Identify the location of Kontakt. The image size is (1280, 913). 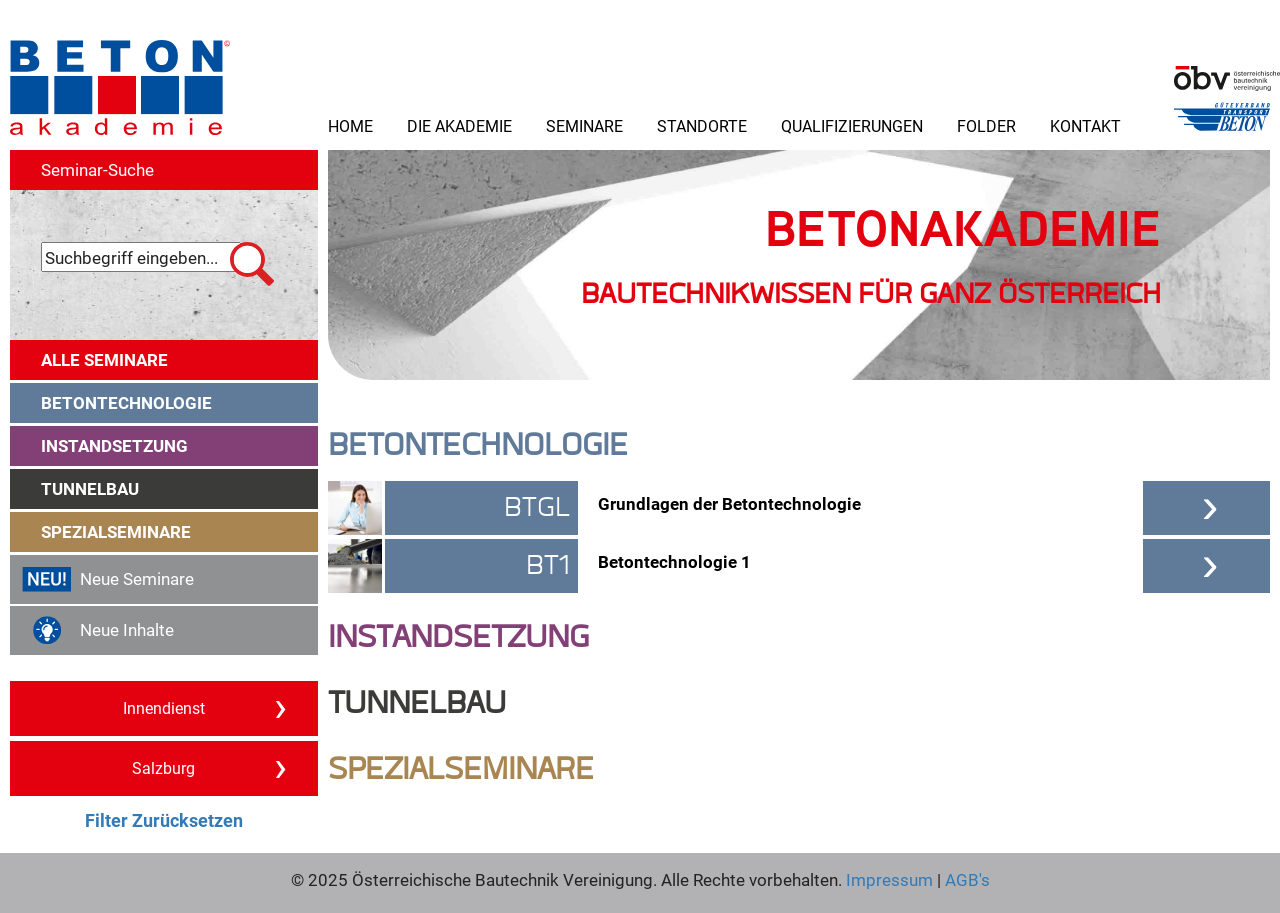
(1085, 125).